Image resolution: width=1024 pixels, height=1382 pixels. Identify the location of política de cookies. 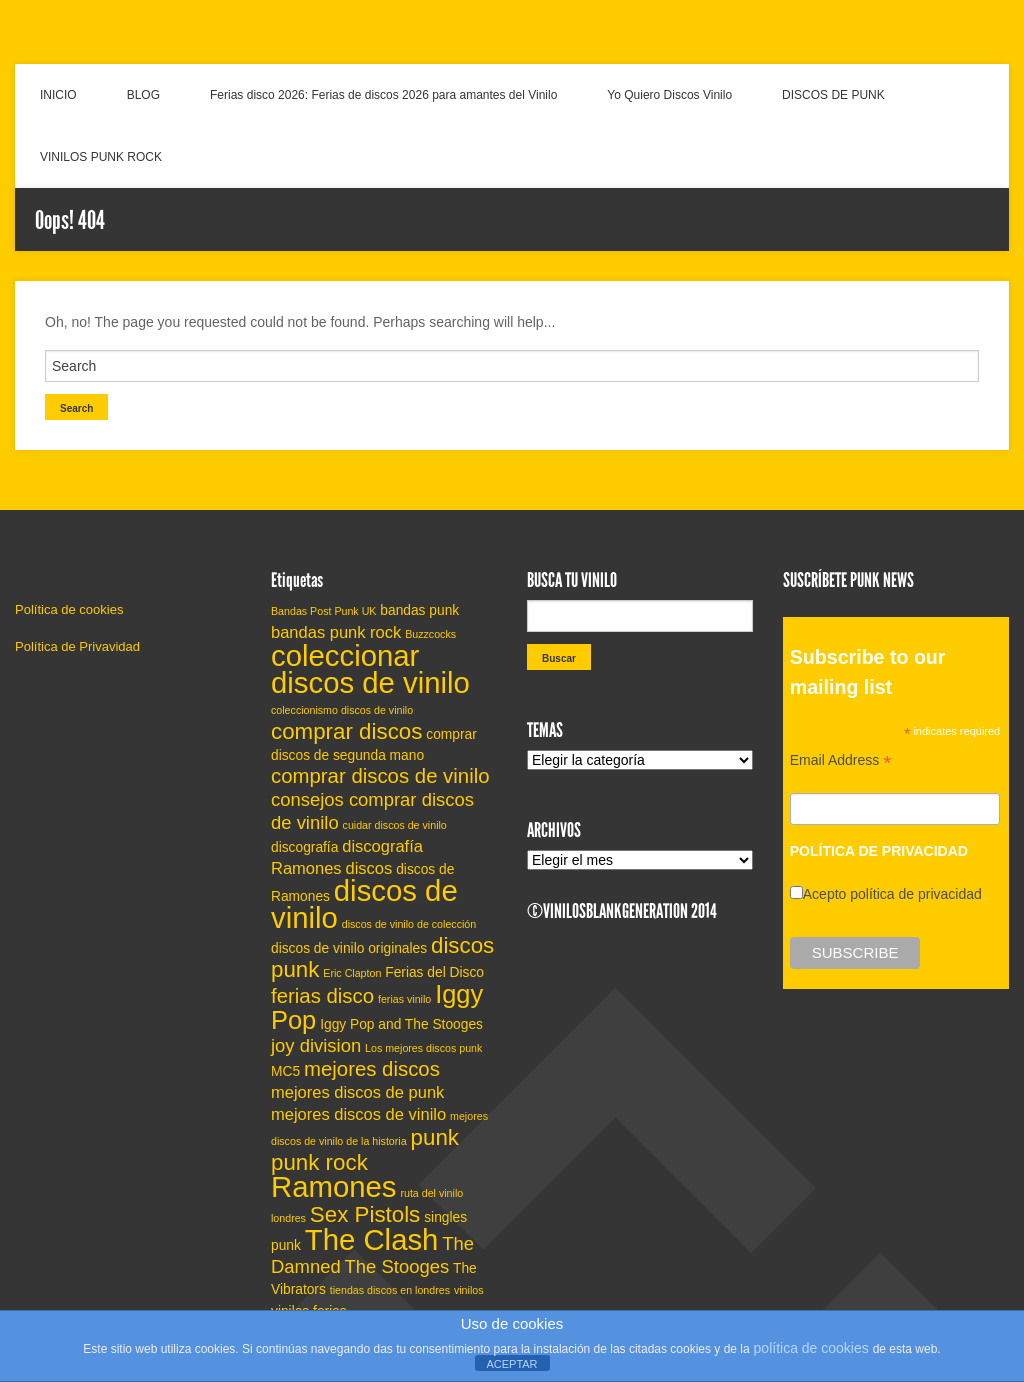
(811, 1348).